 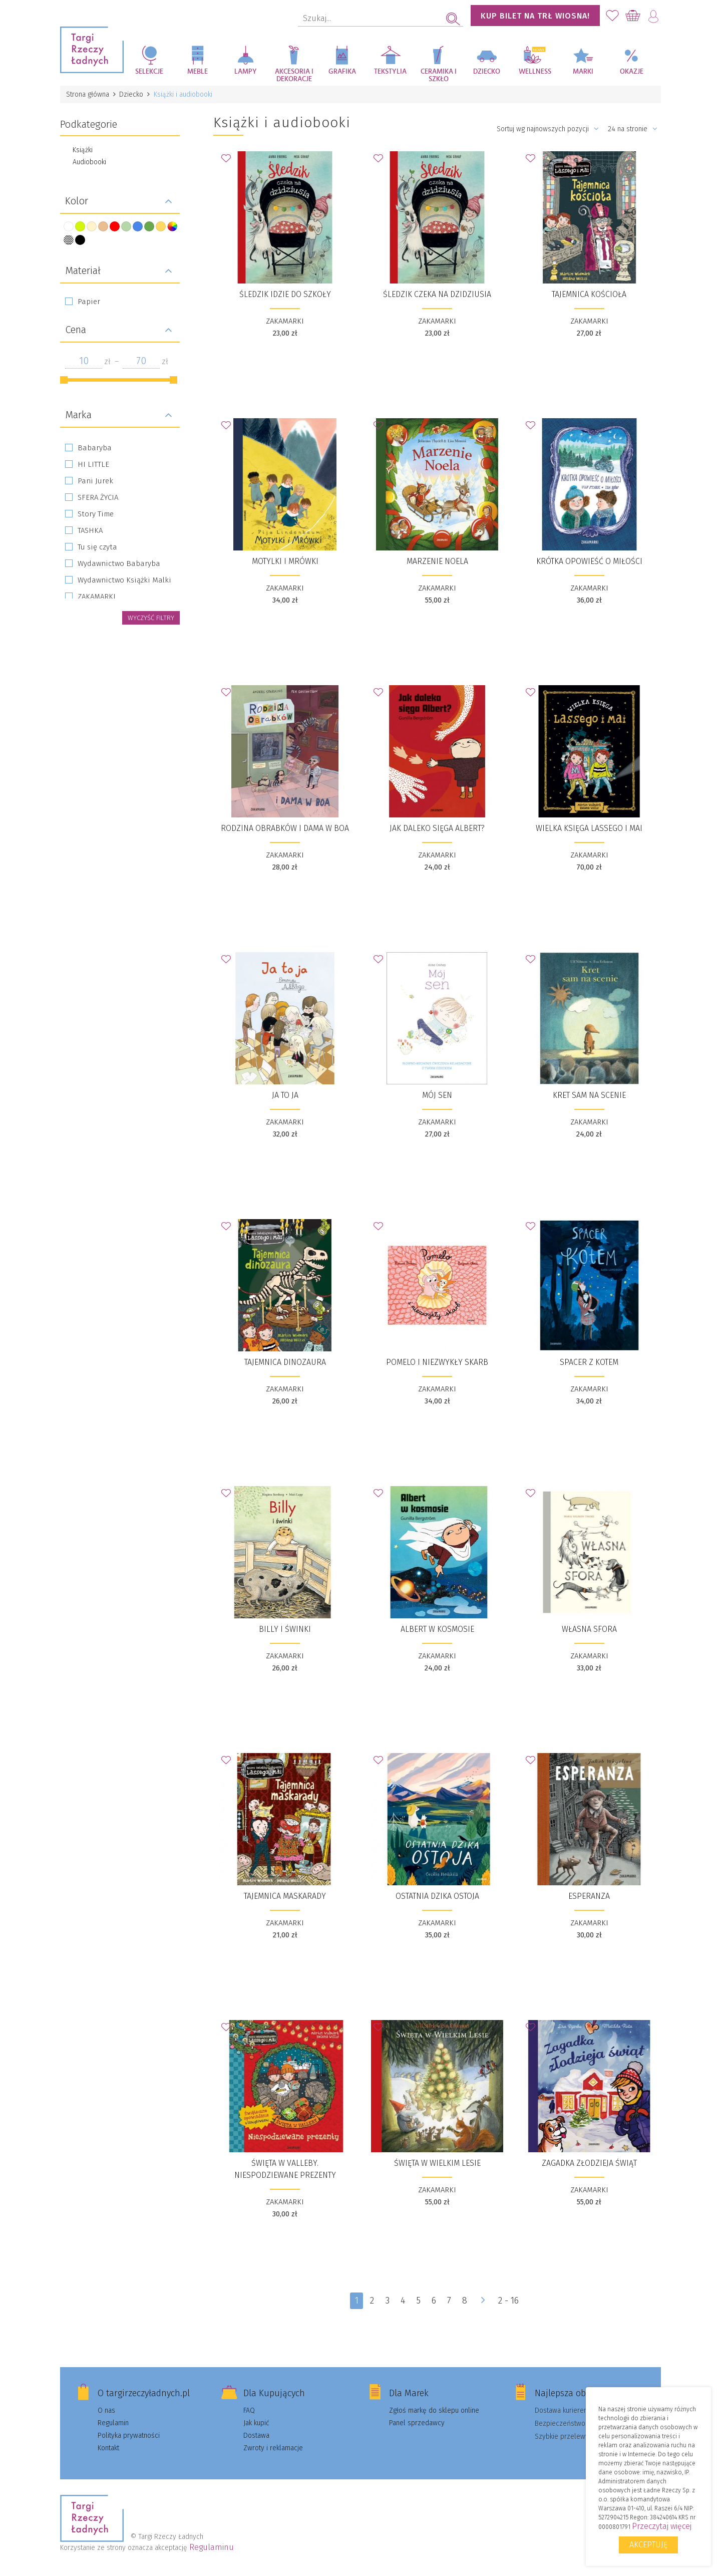 I want to click on Okazje, so click(x=631, y=71).